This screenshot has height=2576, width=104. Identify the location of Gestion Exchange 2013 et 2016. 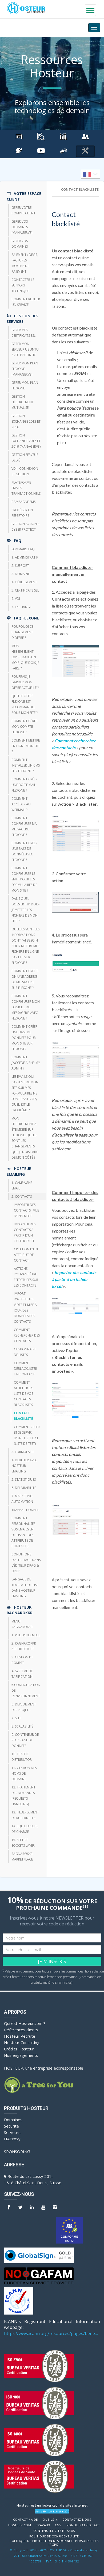
(26, 421).